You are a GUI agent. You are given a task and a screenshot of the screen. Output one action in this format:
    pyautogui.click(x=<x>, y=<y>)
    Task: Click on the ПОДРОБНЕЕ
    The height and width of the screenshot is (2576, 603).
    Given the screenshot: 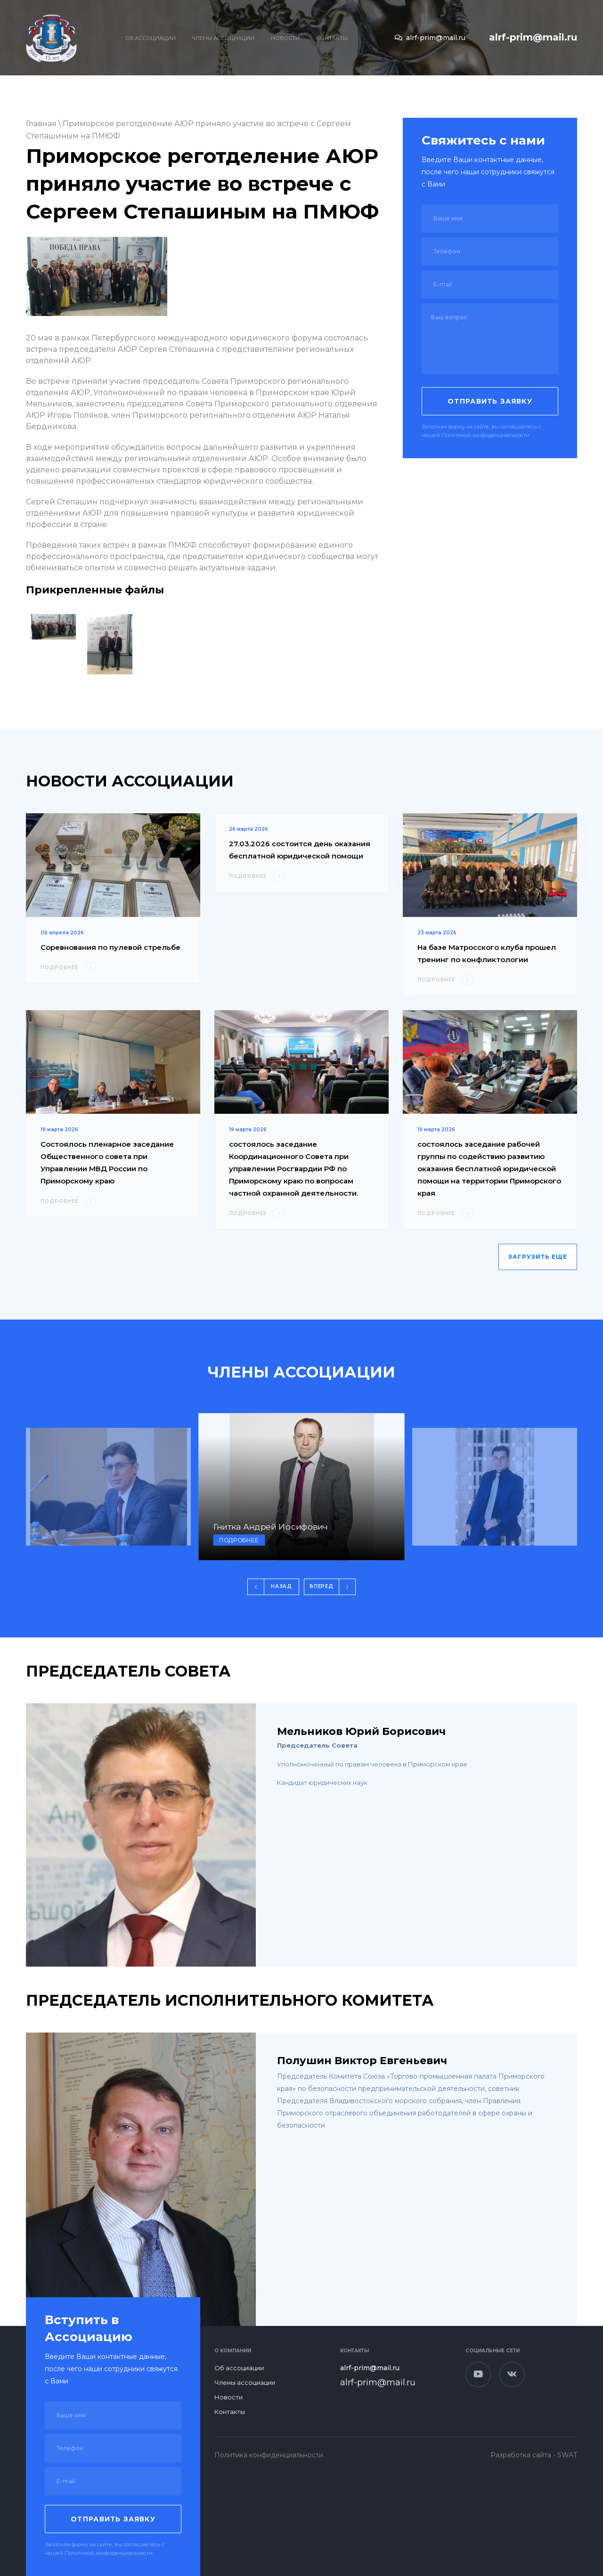 What is the action you would take?
    pyautogui.click(x=68, y=967)
    